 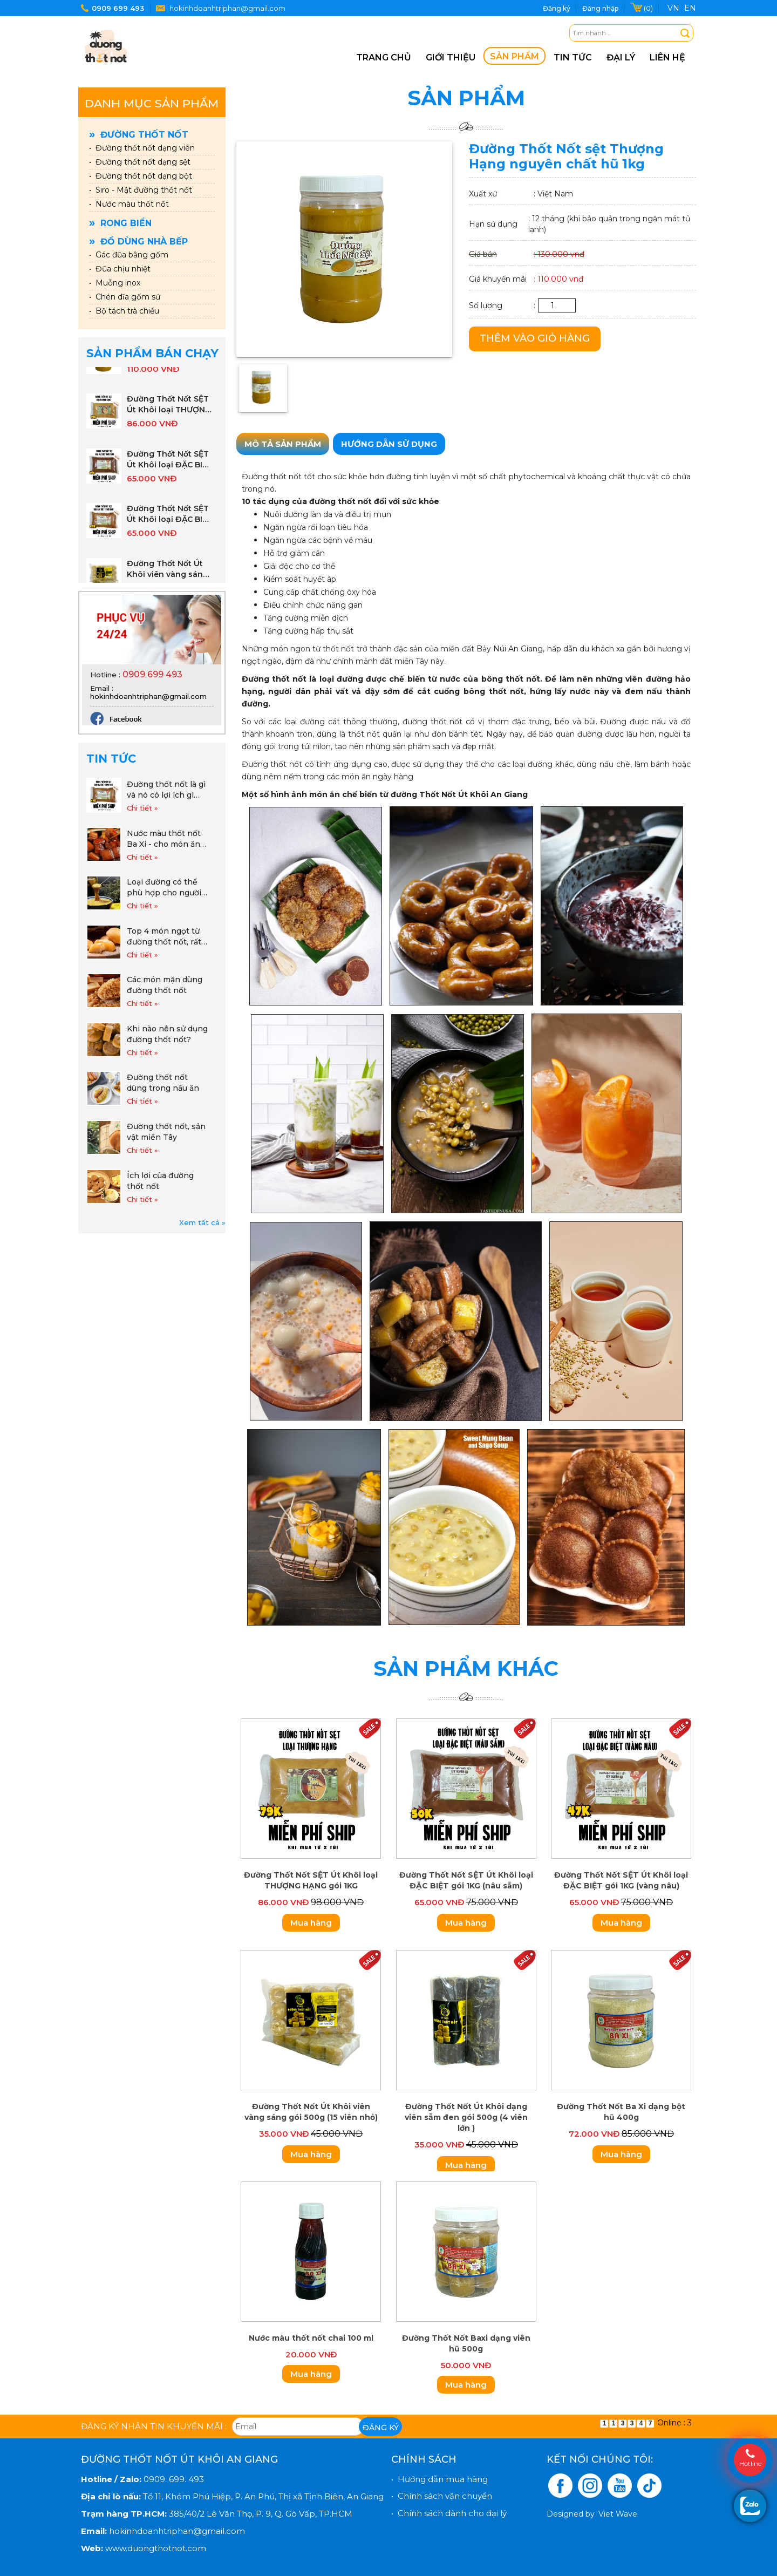 I want to click on Đường thốt nốt dùng trong nấu ăn, so click(x=163, y=1082).